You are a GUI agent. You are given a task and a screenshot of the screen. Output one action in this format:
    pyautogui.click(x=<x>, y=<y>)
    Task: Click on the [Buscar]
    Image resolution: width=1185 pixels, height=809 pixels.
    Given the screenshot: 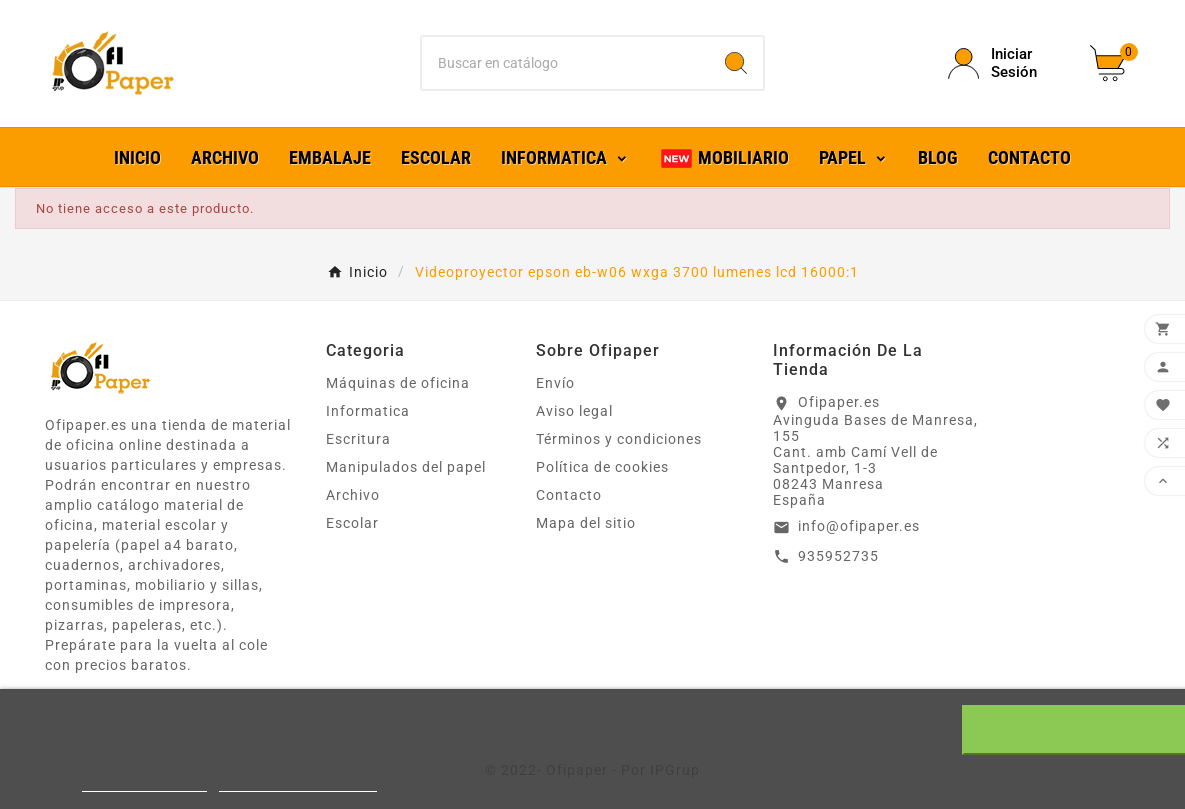 What is the action you would take?
    pyautogui.click(x=565, y=63)
    